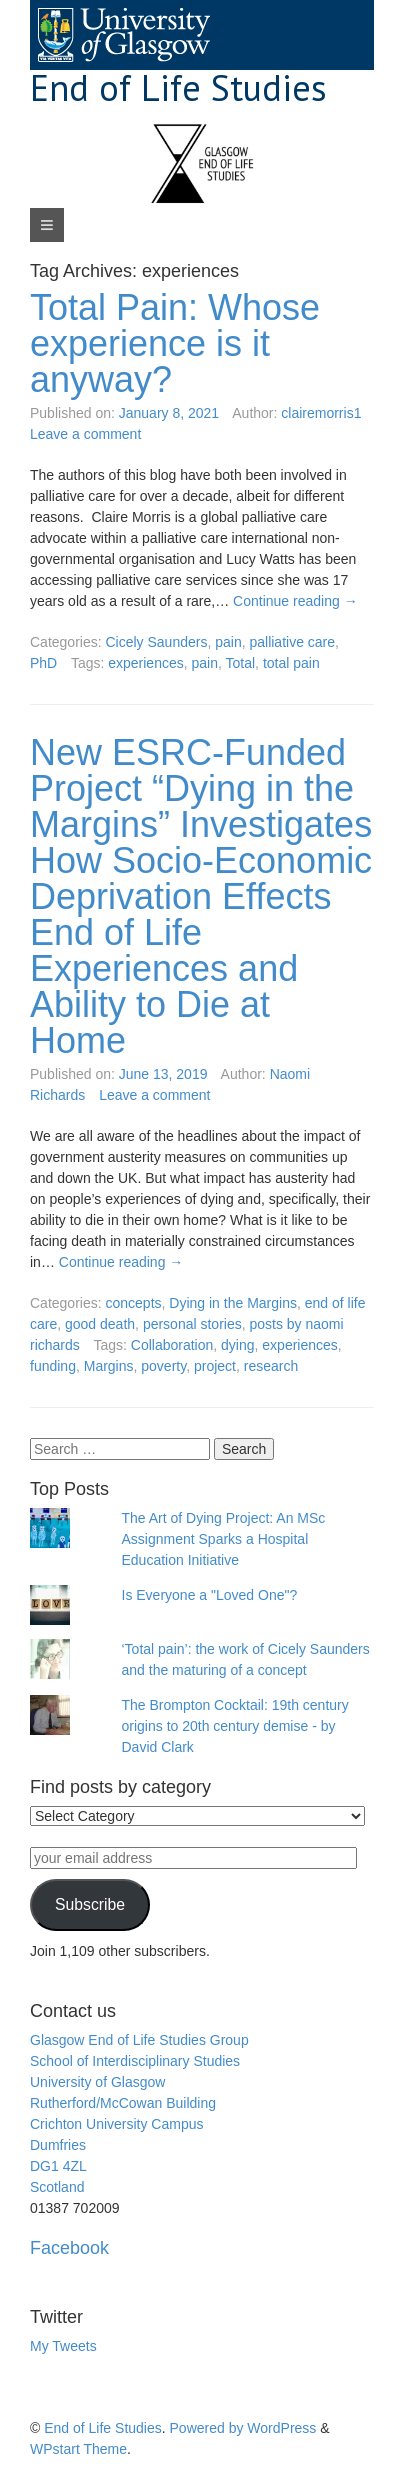  I want to click on funding, so click(53, 1366).